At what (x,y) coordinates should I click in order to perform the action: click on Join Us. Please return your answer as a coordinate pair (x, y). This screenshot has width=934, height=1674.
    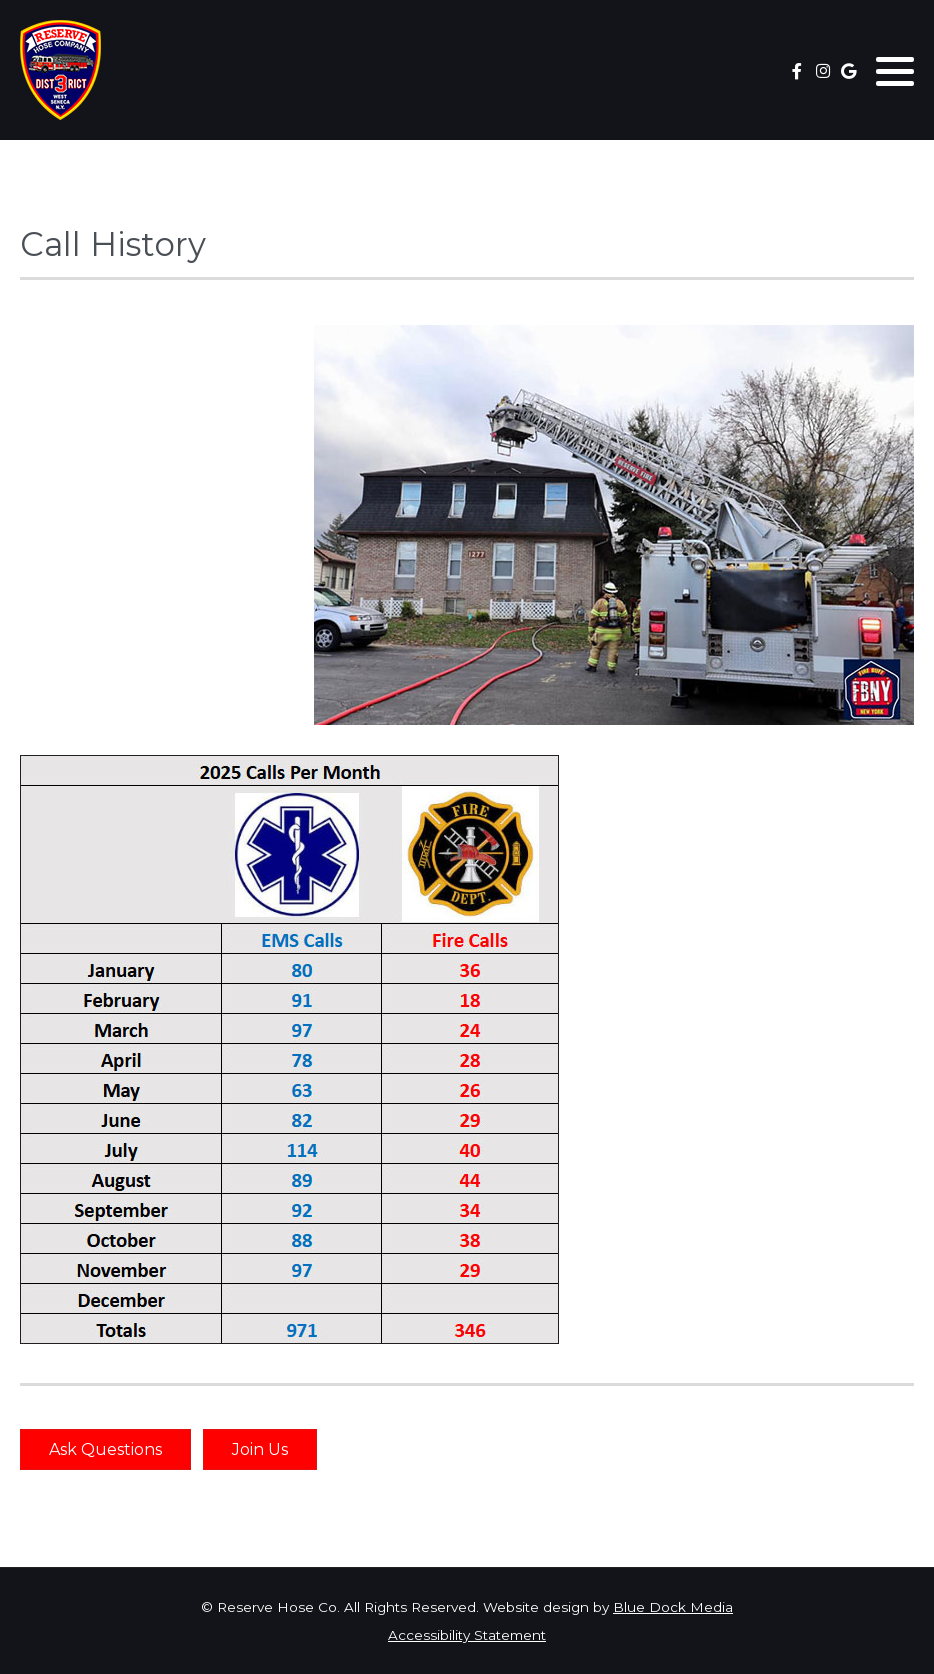
    Looking at the image, I should click on (260, 1449).